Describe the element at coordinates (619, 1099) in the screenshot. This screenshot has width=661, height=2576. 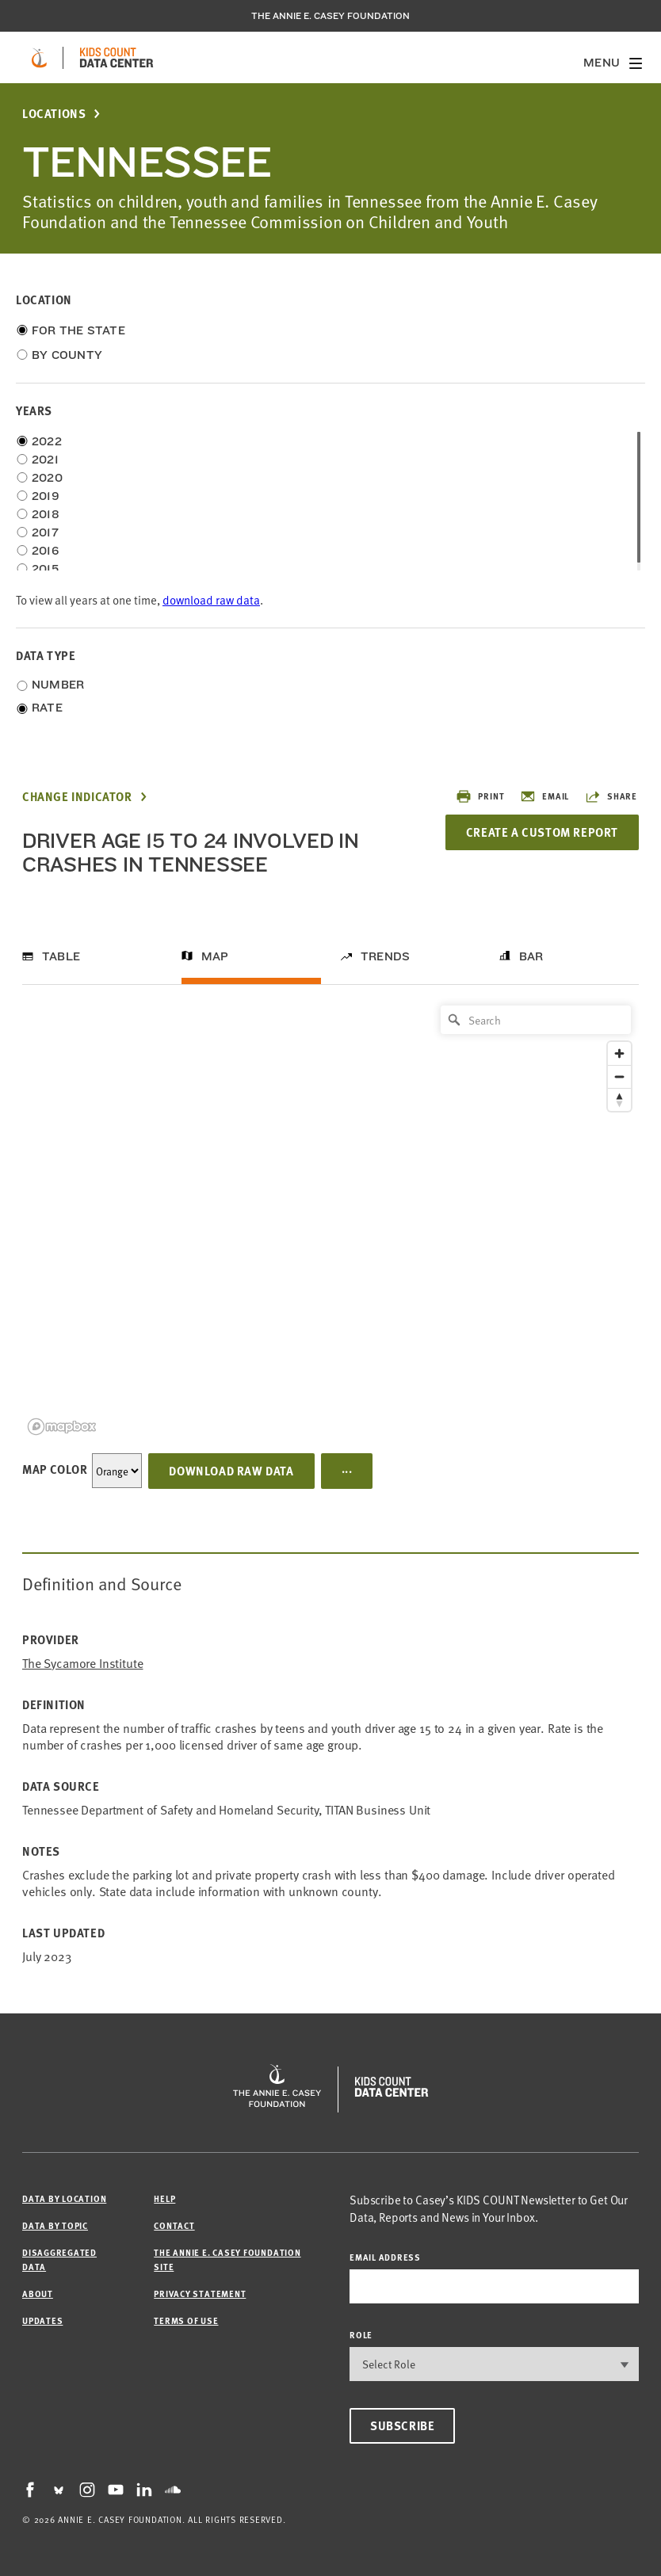
I see `[Reset bearing to north]` at that location.